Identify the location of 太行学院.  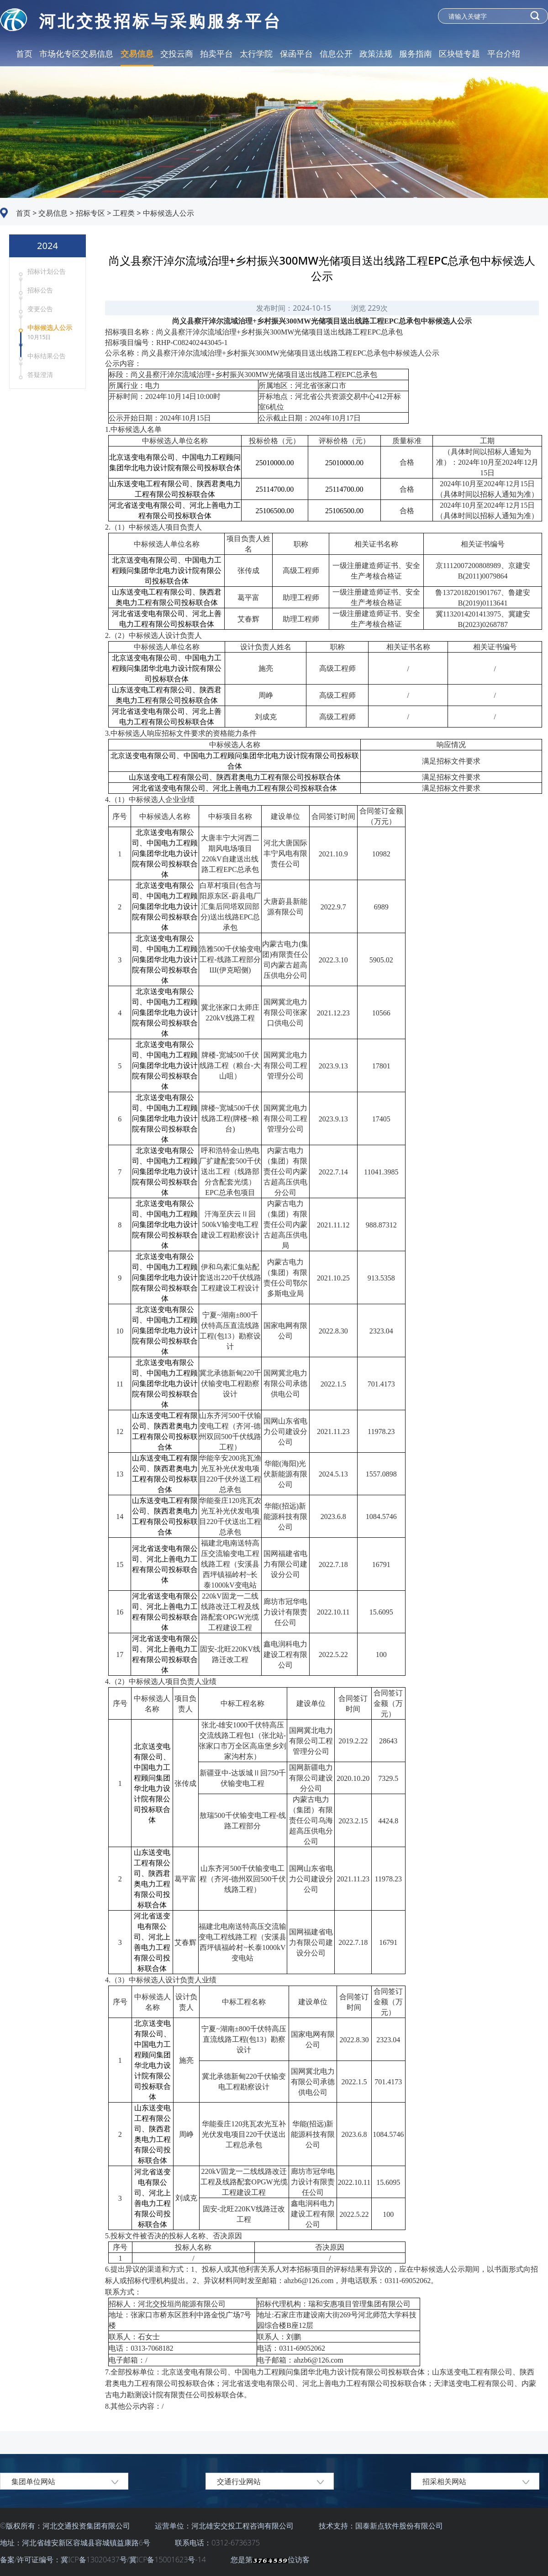
(256, 53).